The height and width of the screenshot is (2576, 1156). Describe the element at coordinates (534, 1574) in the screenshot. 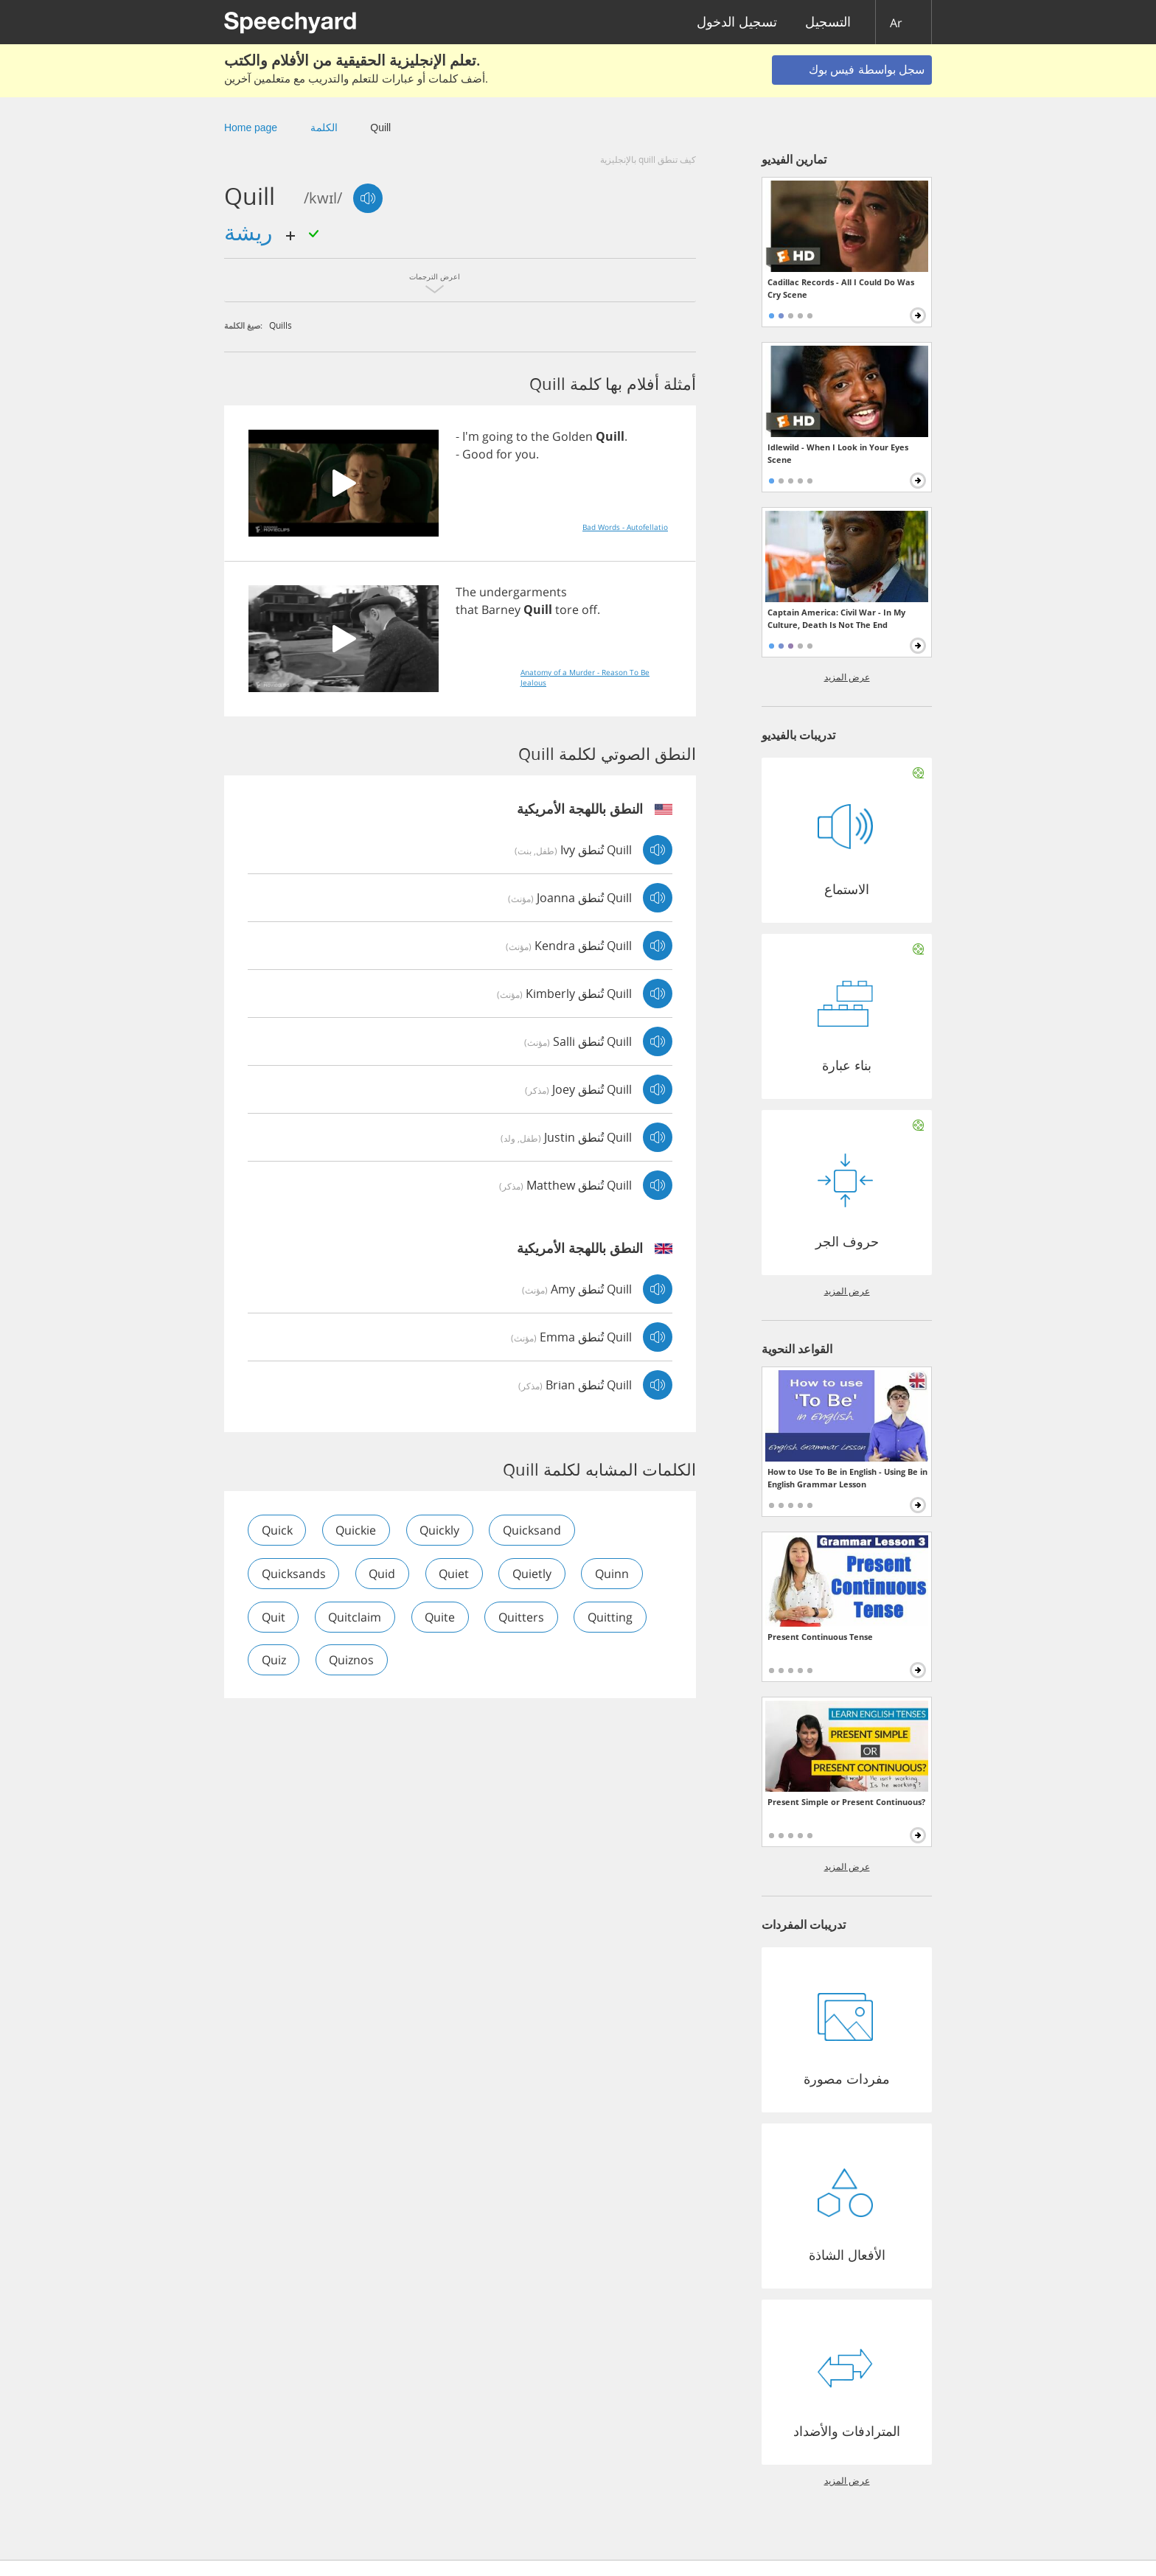

I see `quietly` at that location.